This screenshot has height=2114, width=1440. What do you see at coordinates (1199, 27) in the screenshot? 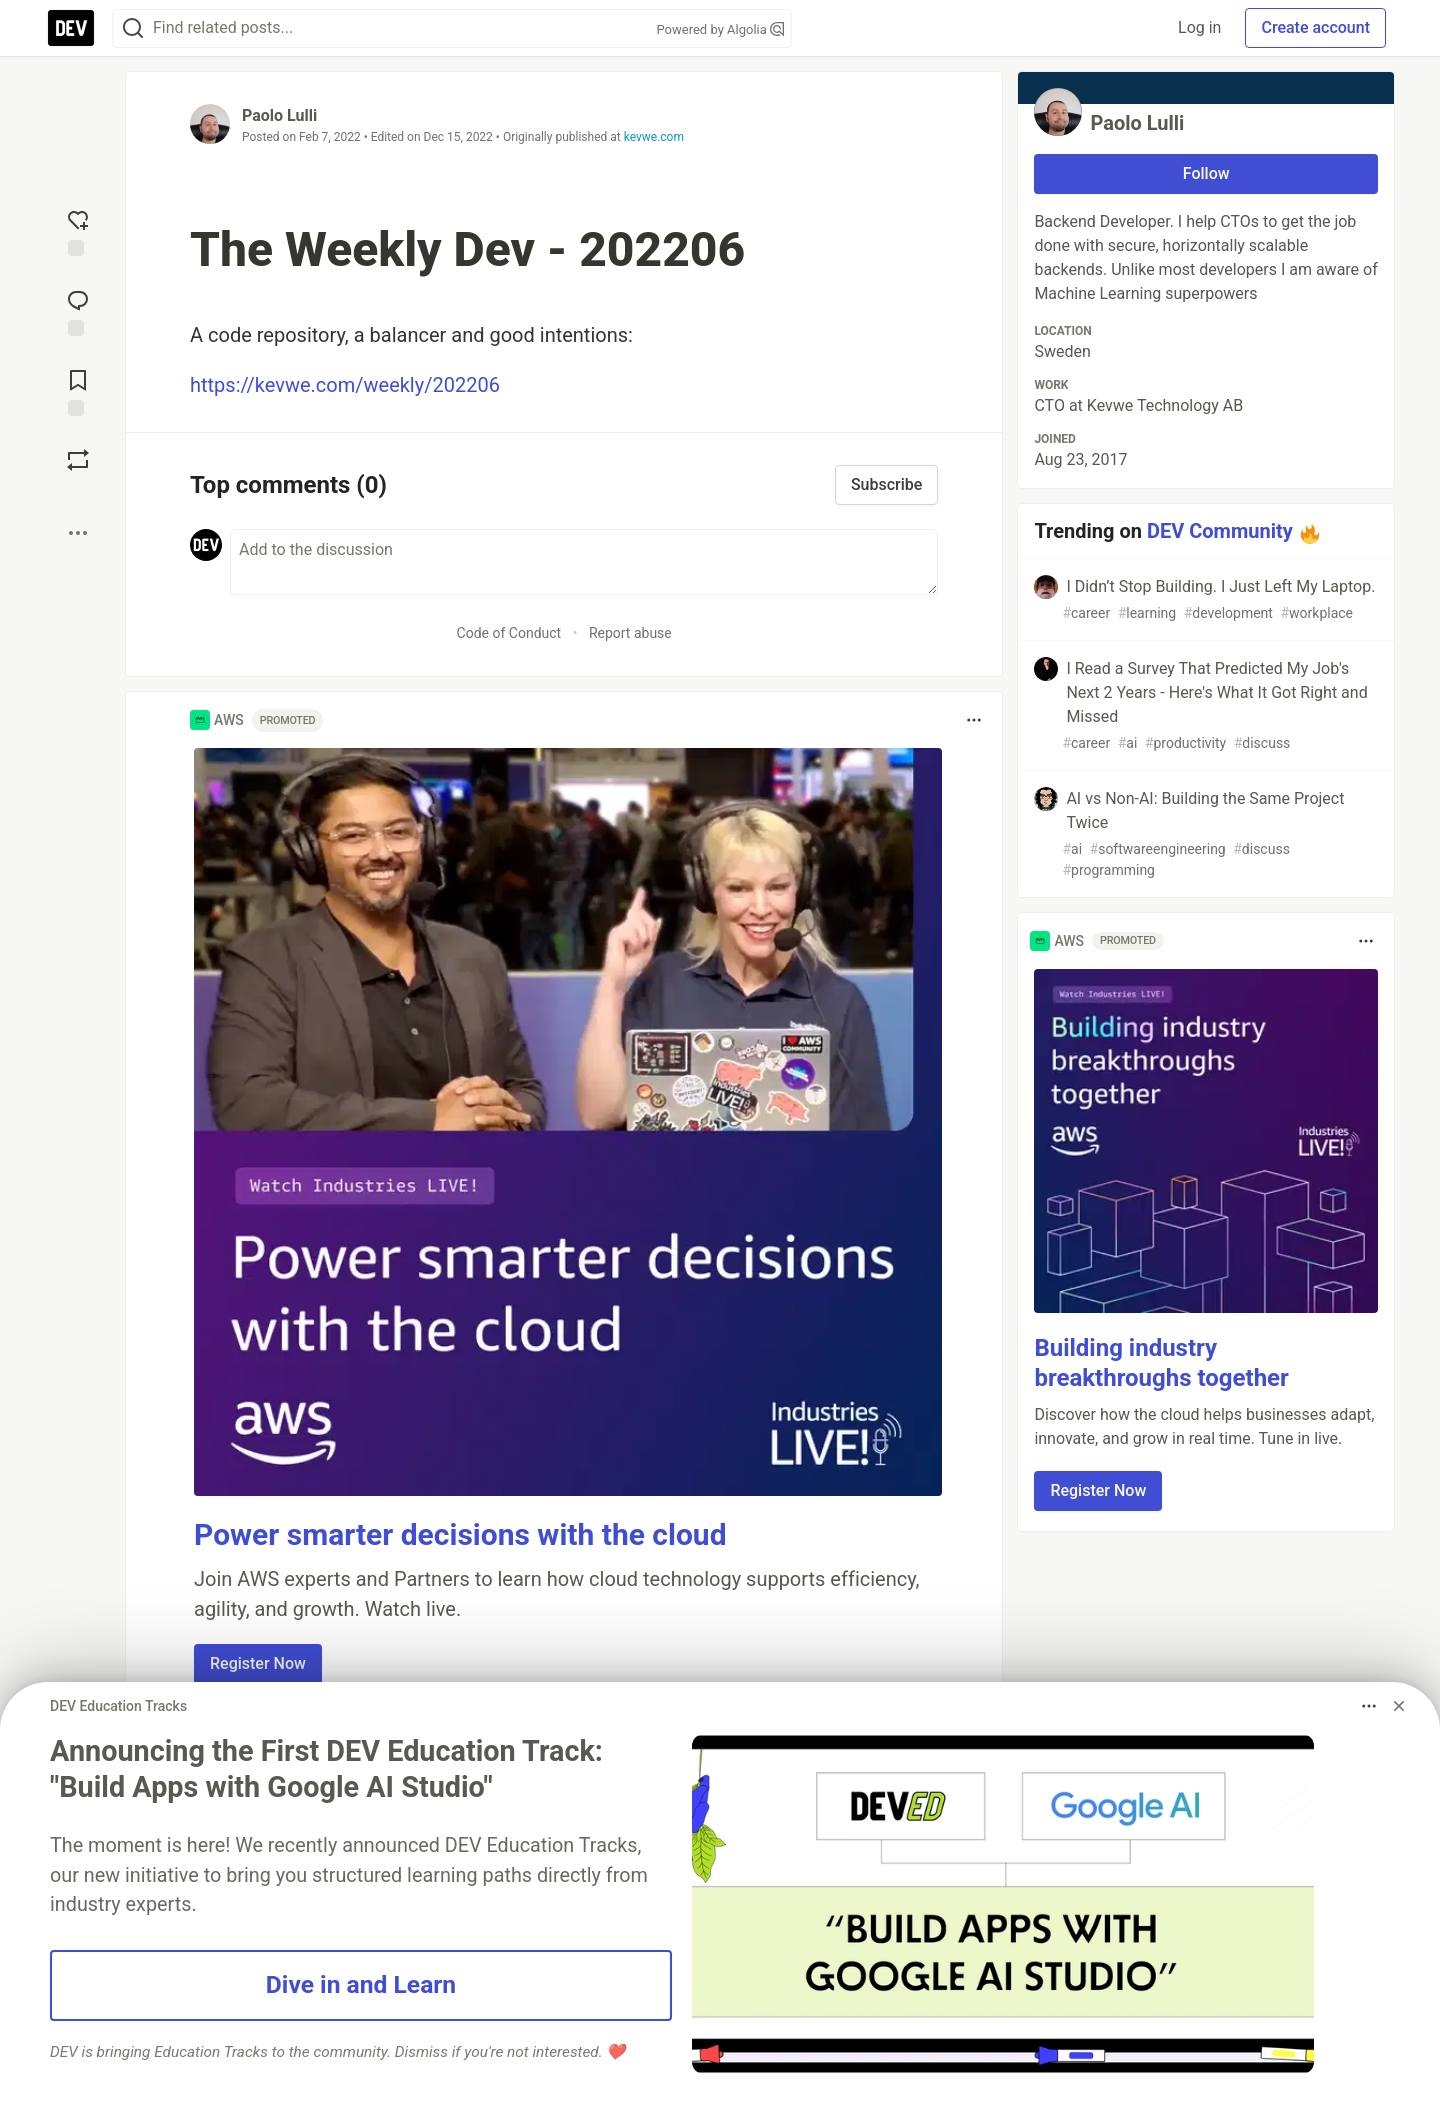
I see `Log in` at bounding box center [1199, 27].